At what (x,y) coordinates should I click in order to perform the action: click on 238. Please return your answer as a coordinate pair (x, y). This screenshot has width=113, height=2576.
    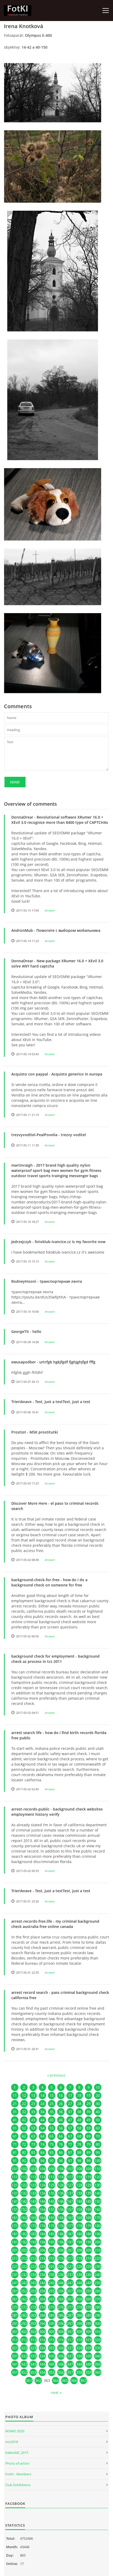
    Looking at the image, I should click on (79, 2274).